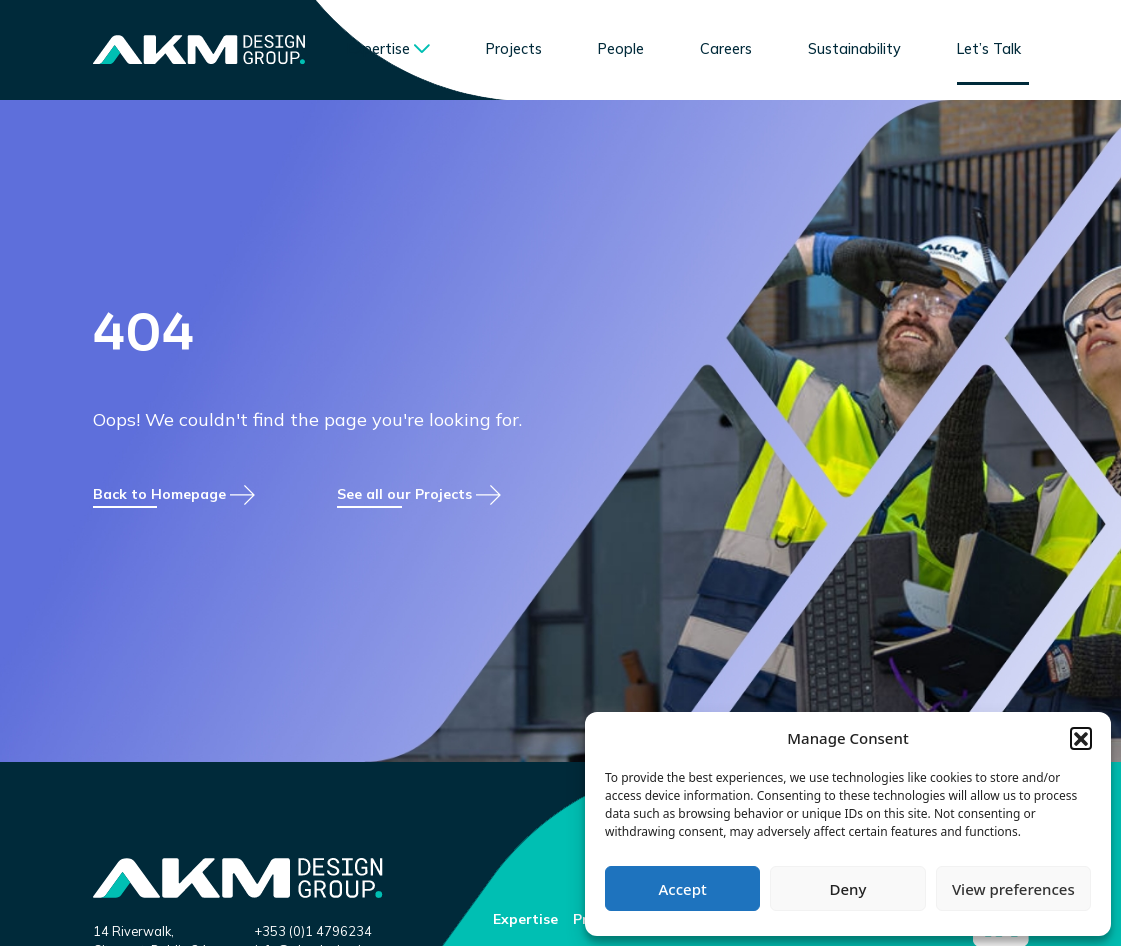 This screenshot has height=946, width=1121. What do you see at coordinates (683, 889) in the screenshot?
I see `Accept` at bounding box center [683, 889].